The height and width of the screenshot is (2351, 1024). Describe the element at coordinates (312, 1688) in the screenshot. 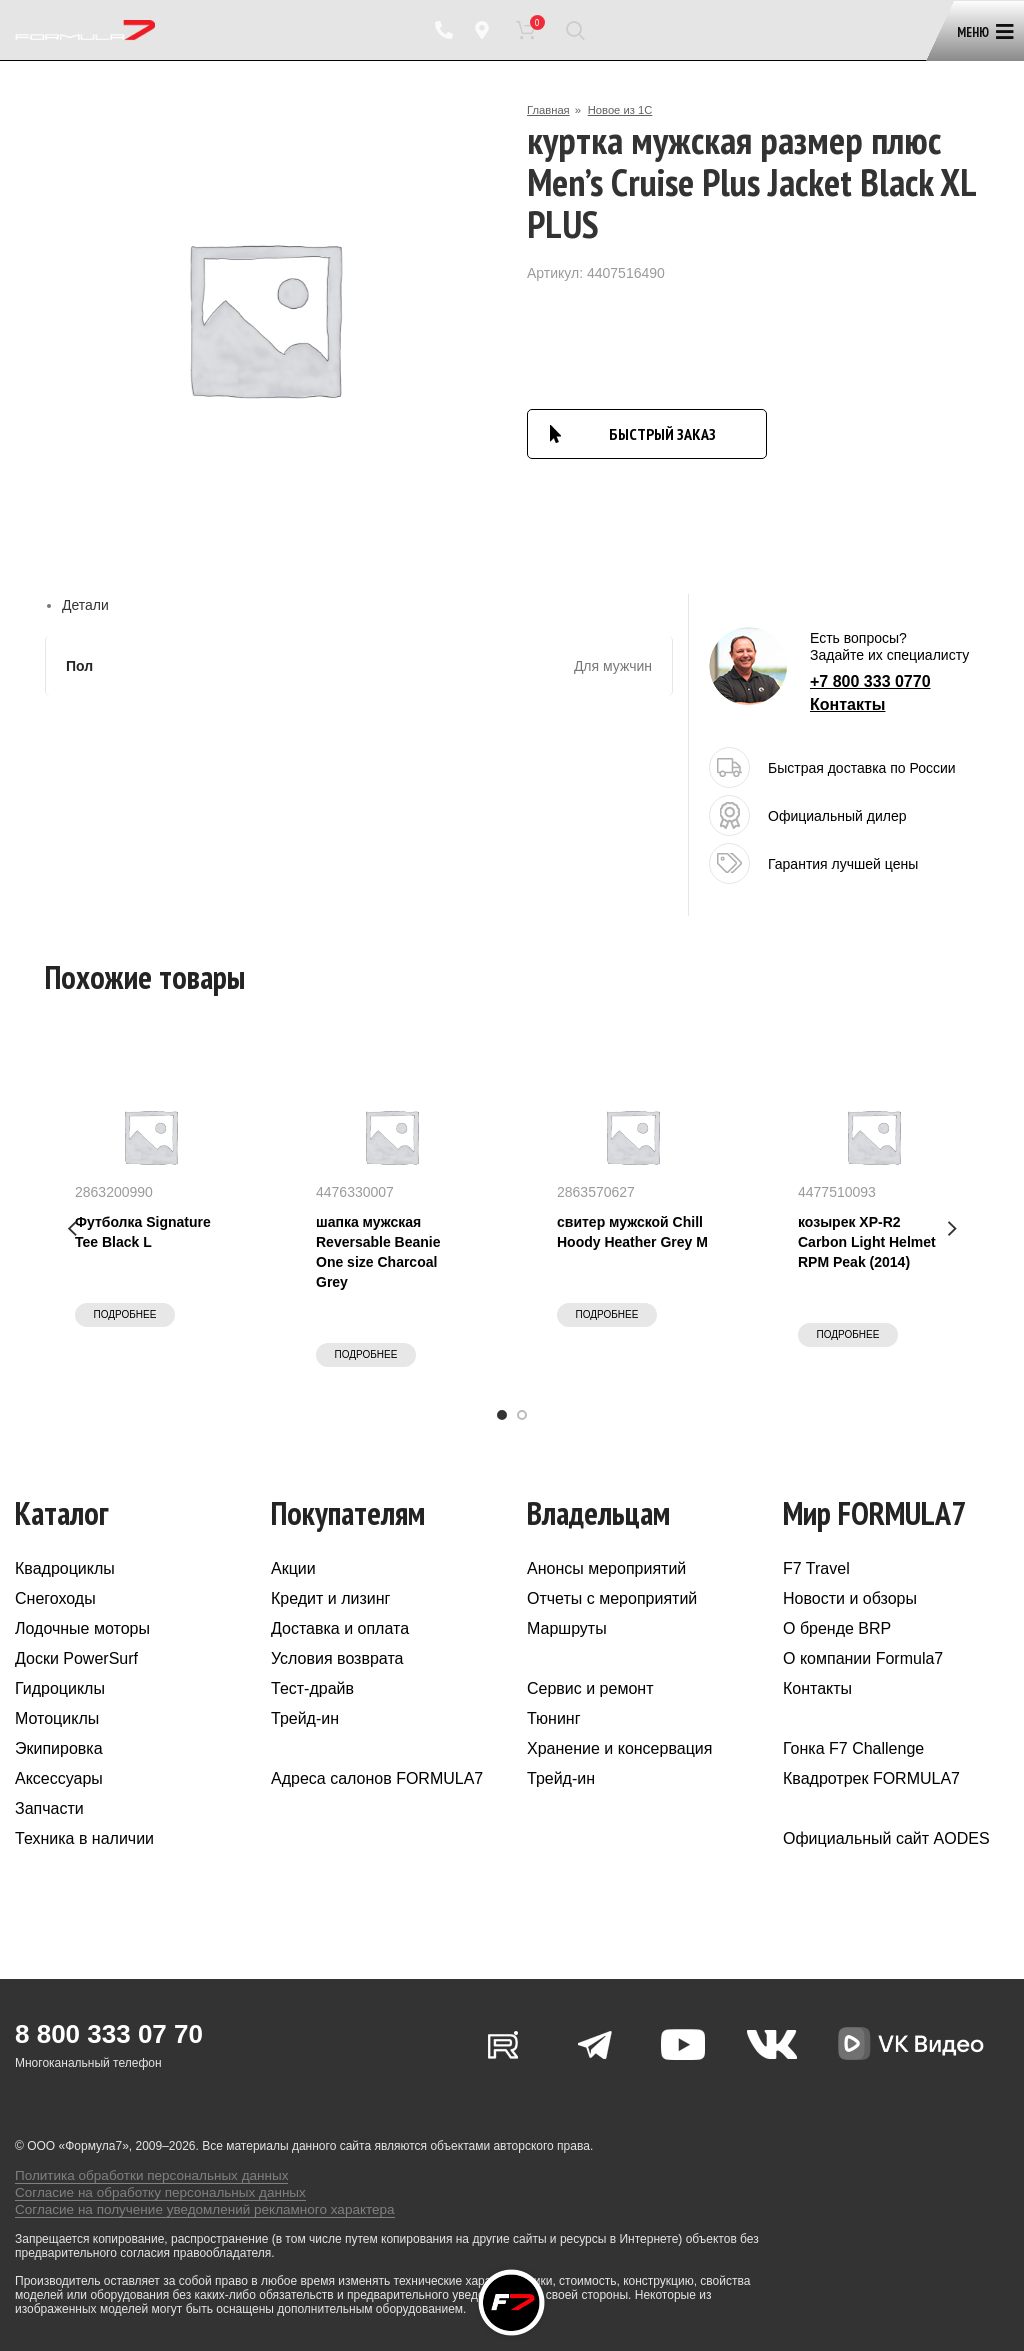

I see `Тест-драйв` at that location.